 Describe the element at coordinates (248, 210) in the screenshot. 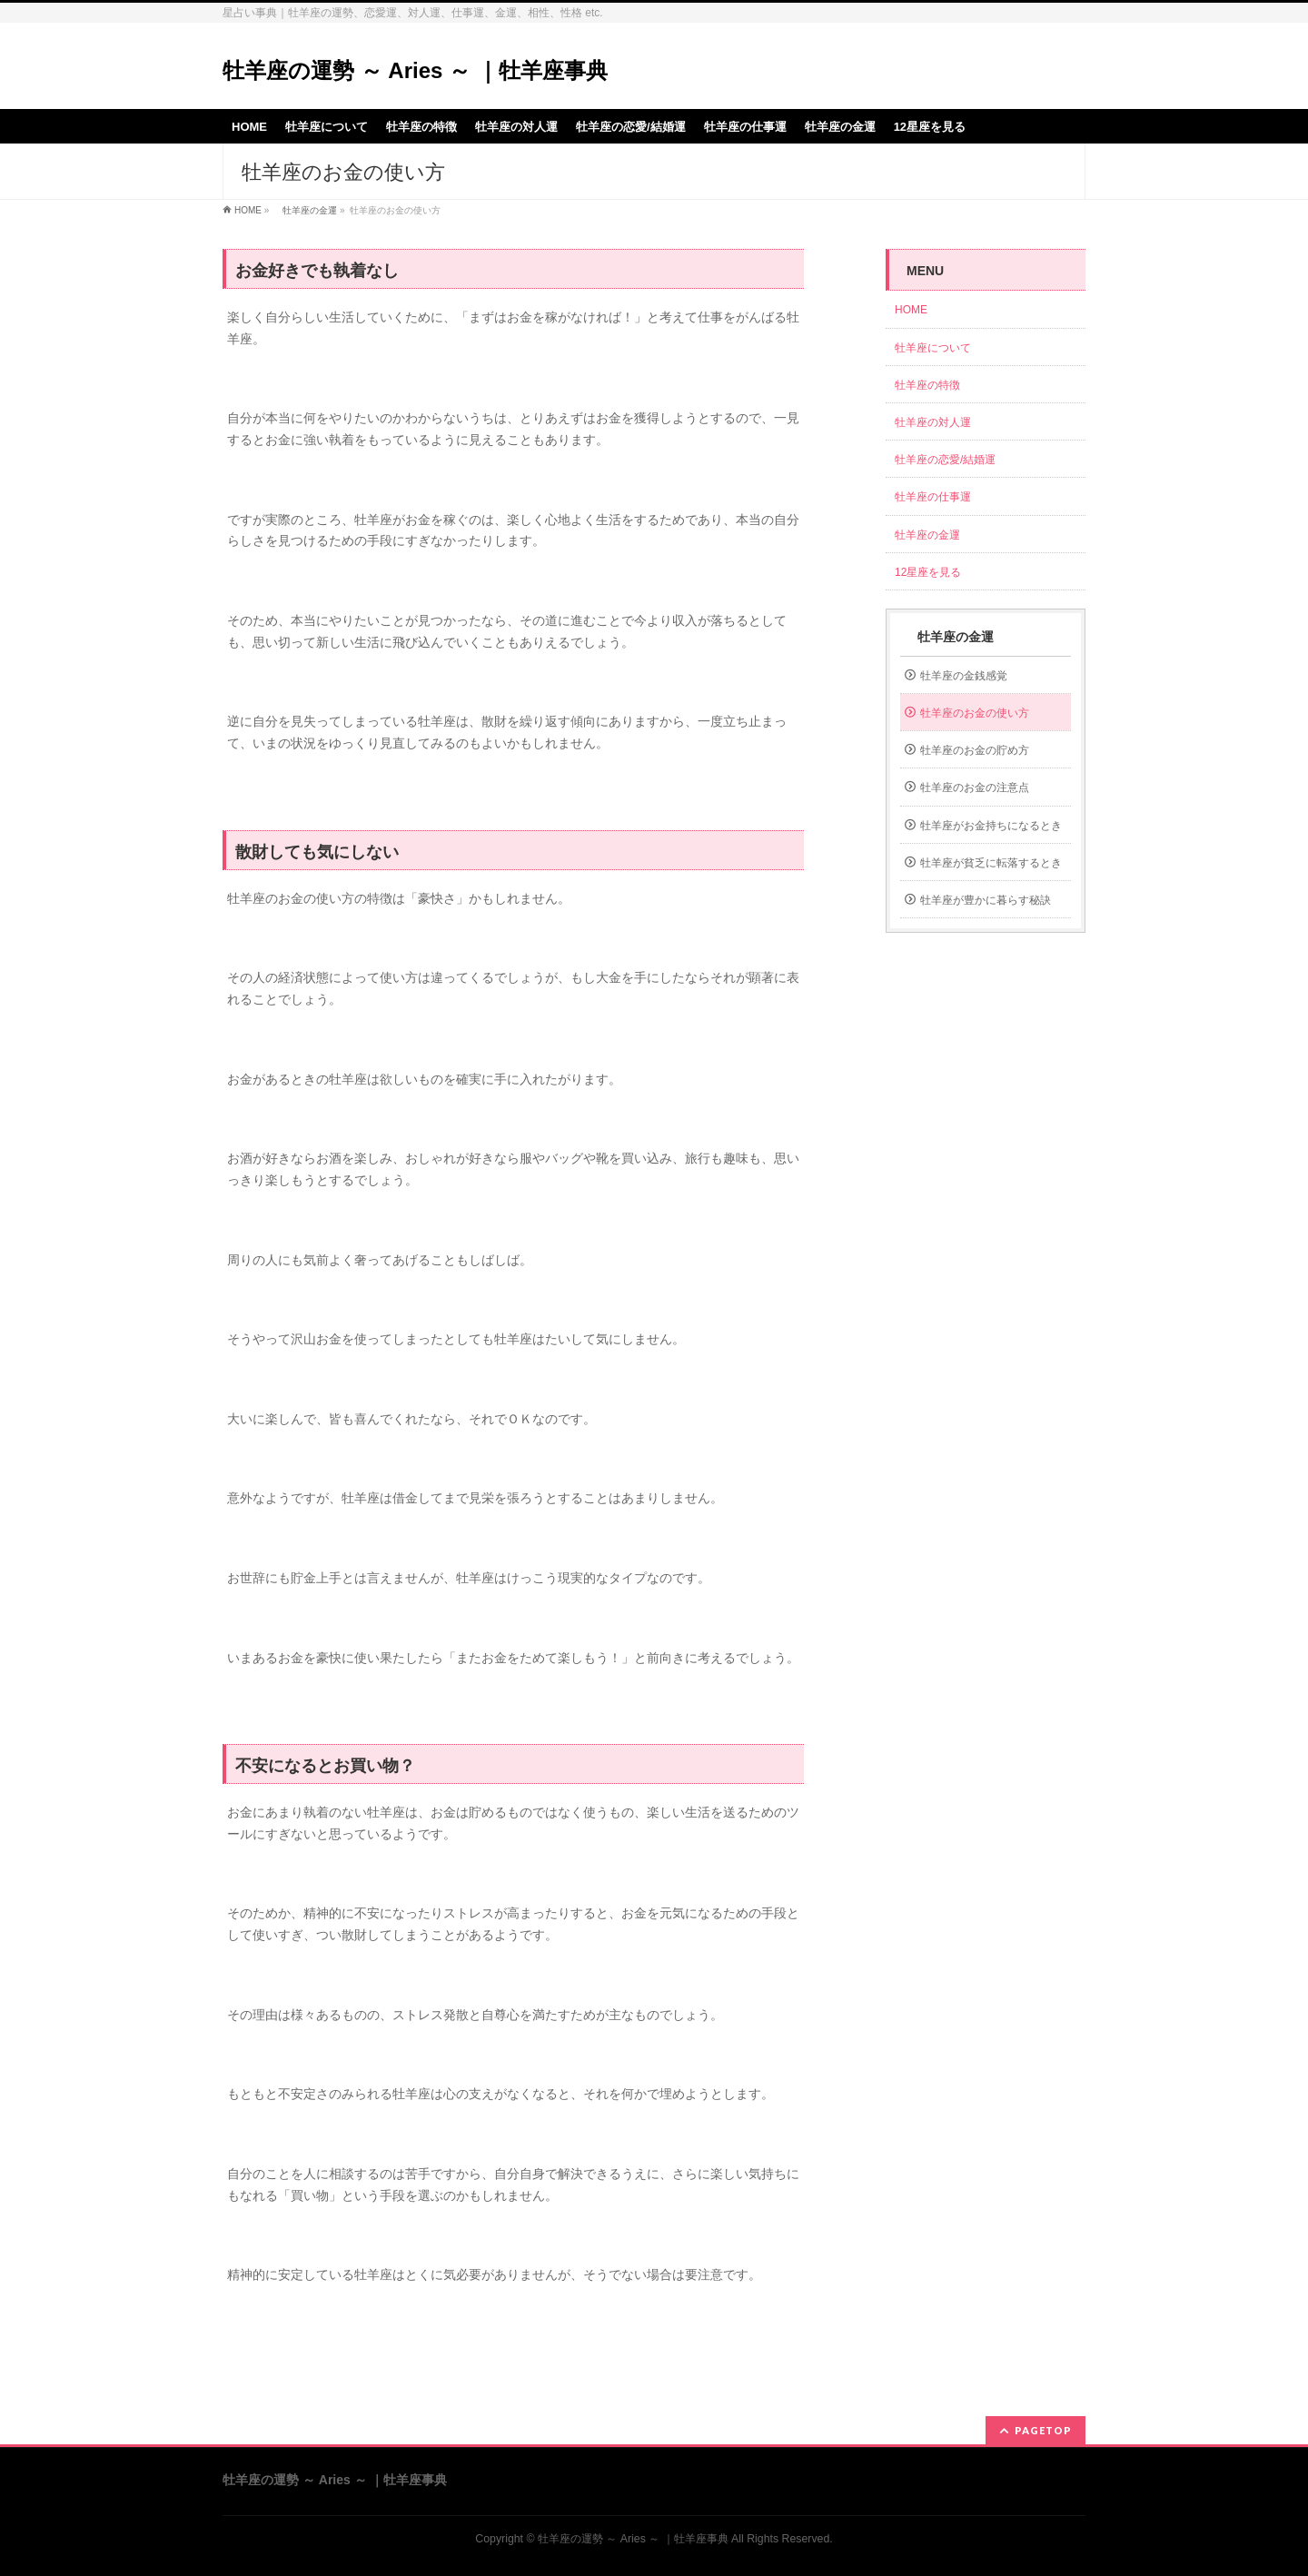

I see `HOME` at that location.